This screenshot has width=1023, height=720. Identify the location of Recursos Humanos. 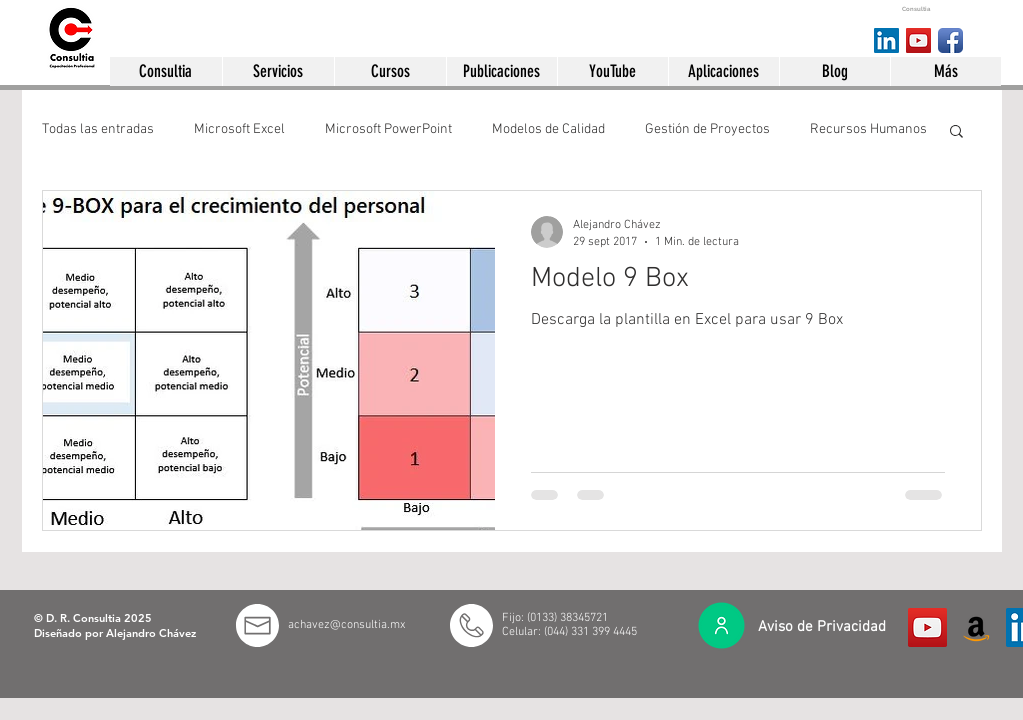
(868, 129).